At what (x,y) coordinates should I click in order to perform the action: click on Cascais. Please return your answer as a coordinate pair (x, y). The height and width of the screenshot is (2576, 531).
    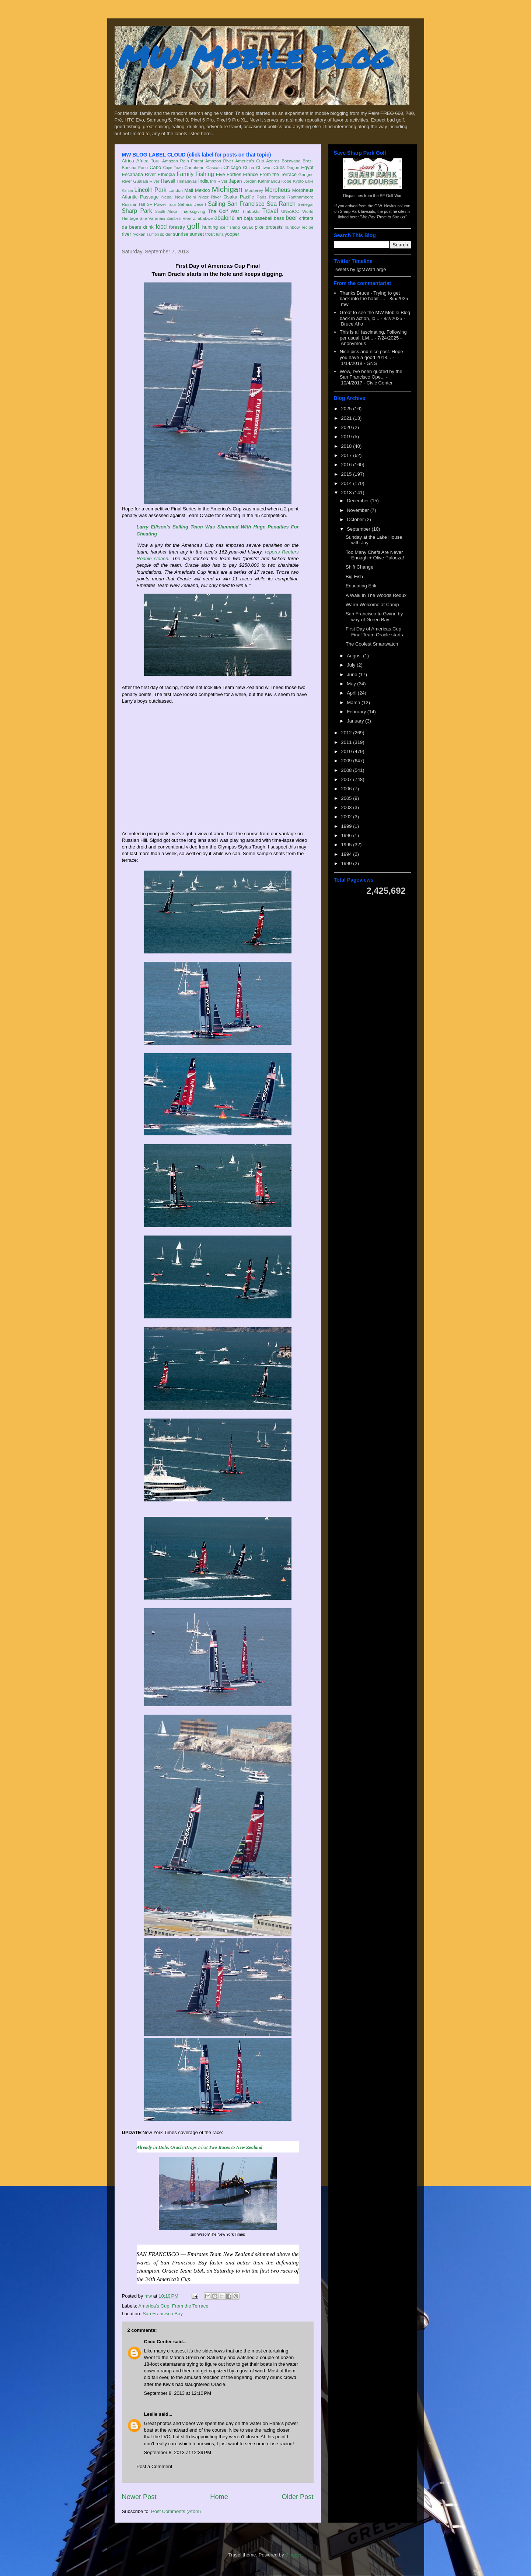
    Looking at the image, I should click on (214, 167).